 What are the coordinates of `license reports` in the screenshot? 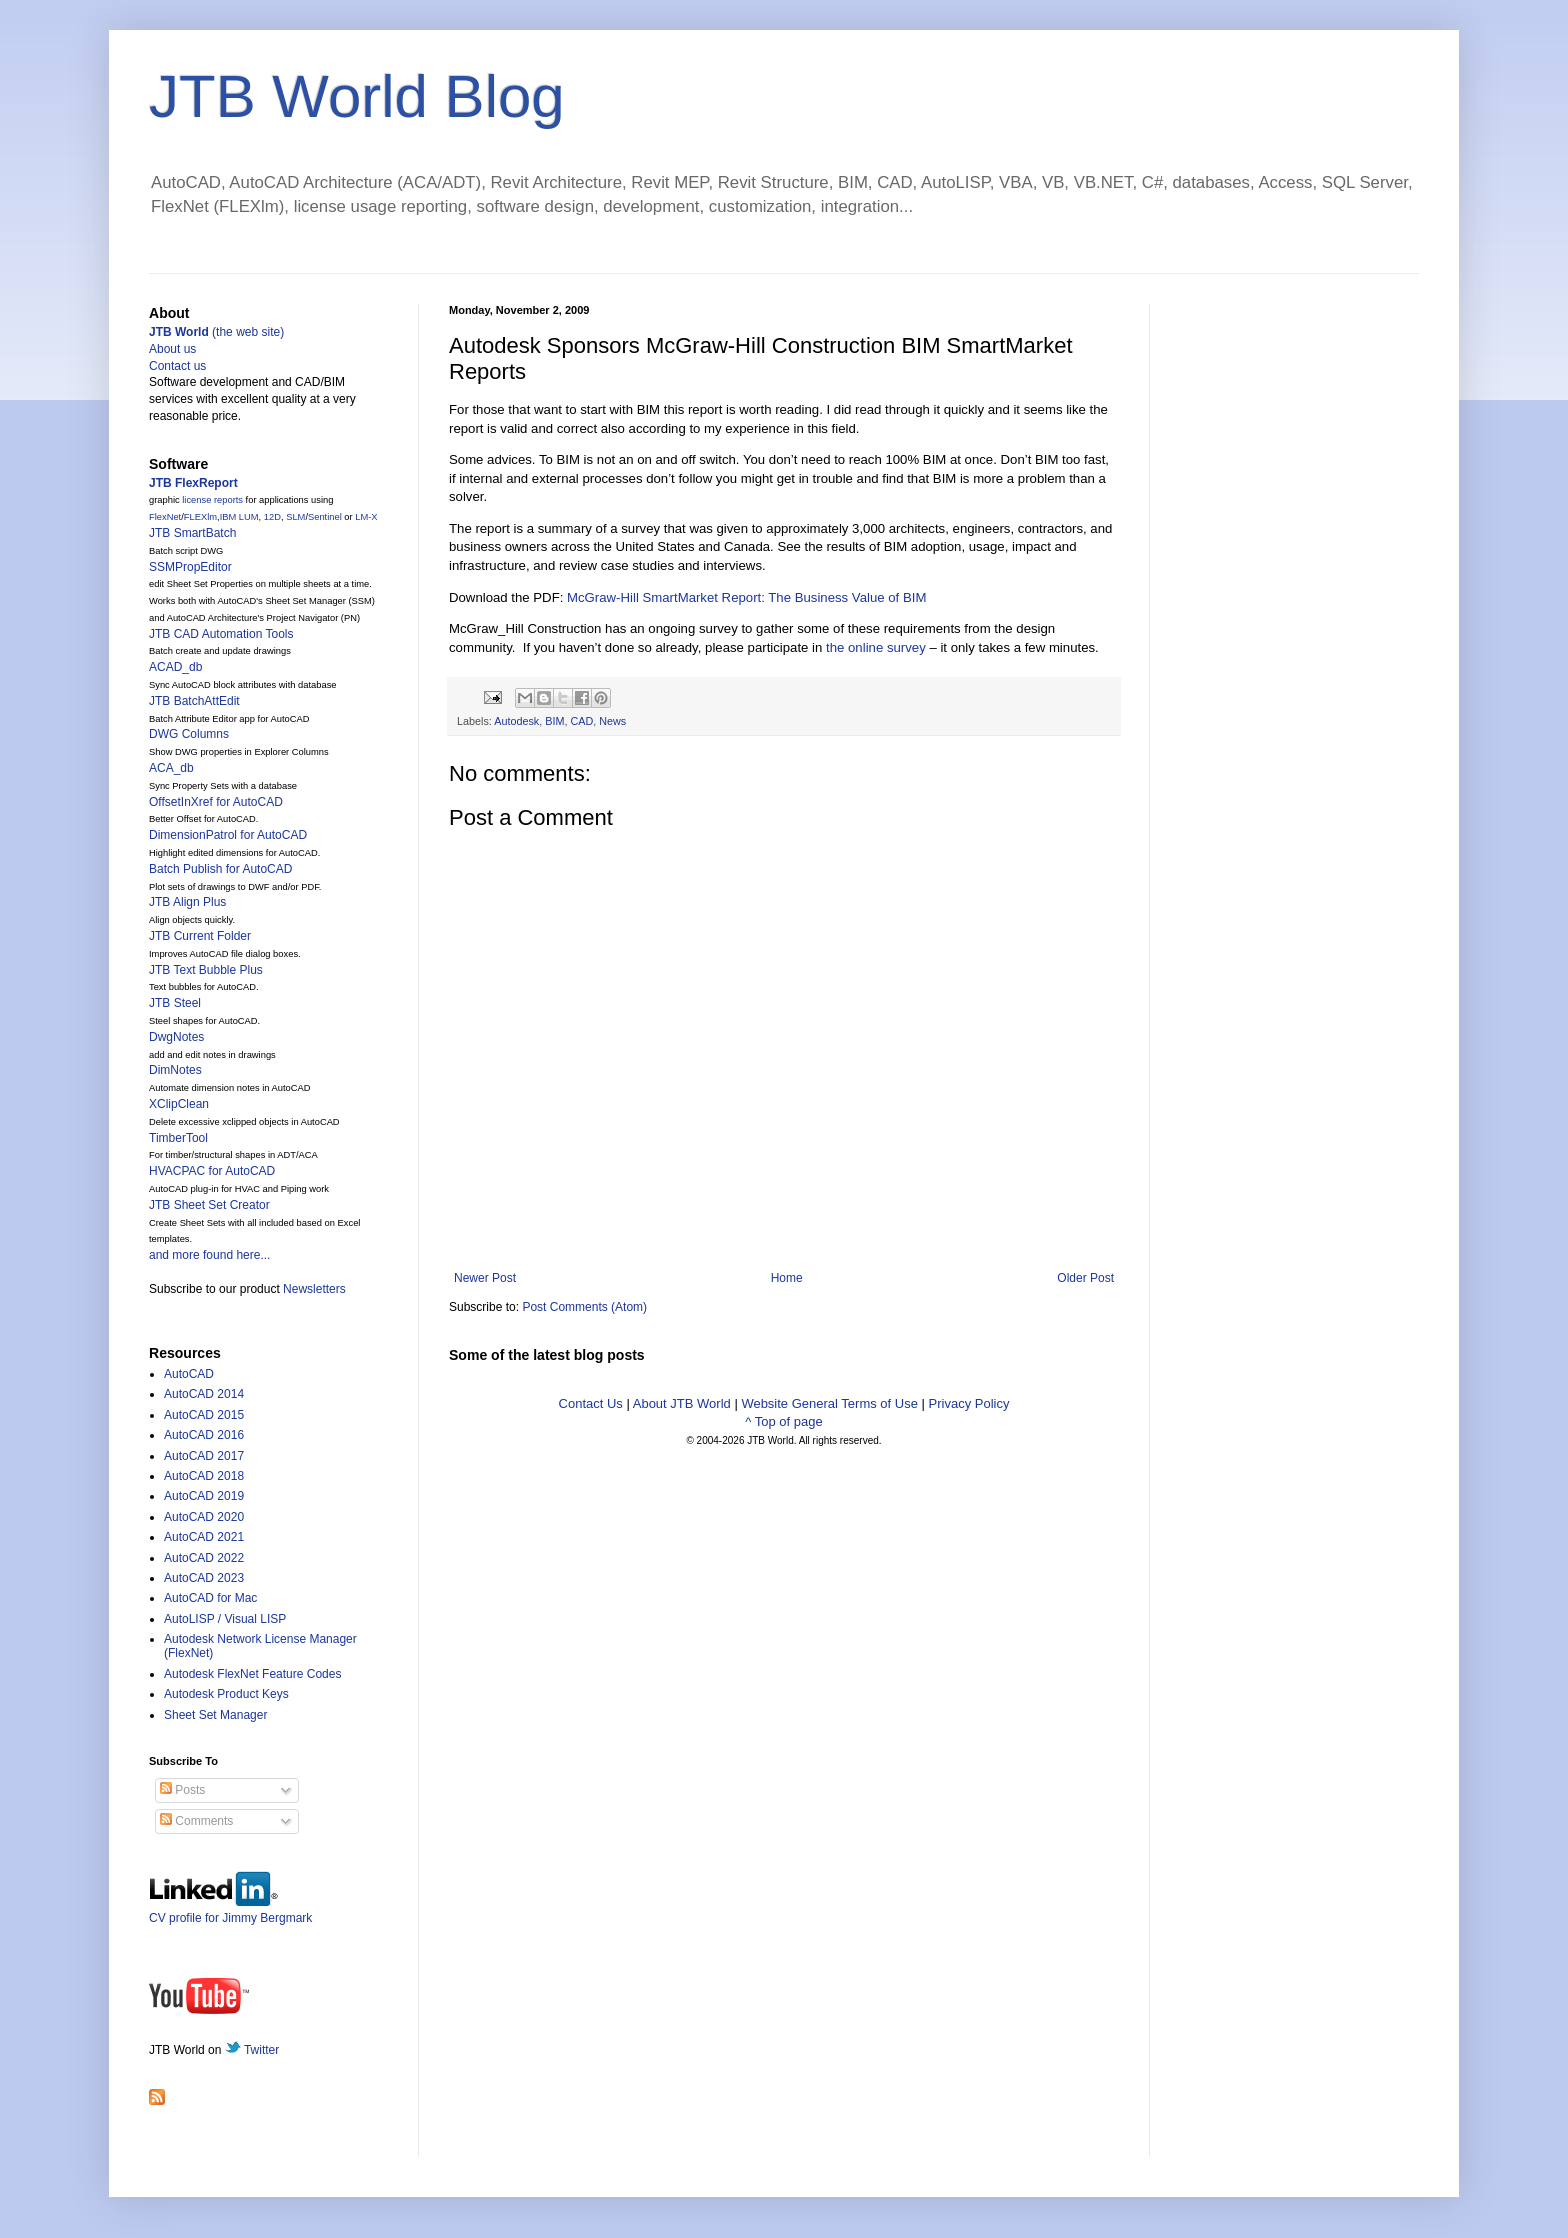 It's located at (212, 500).